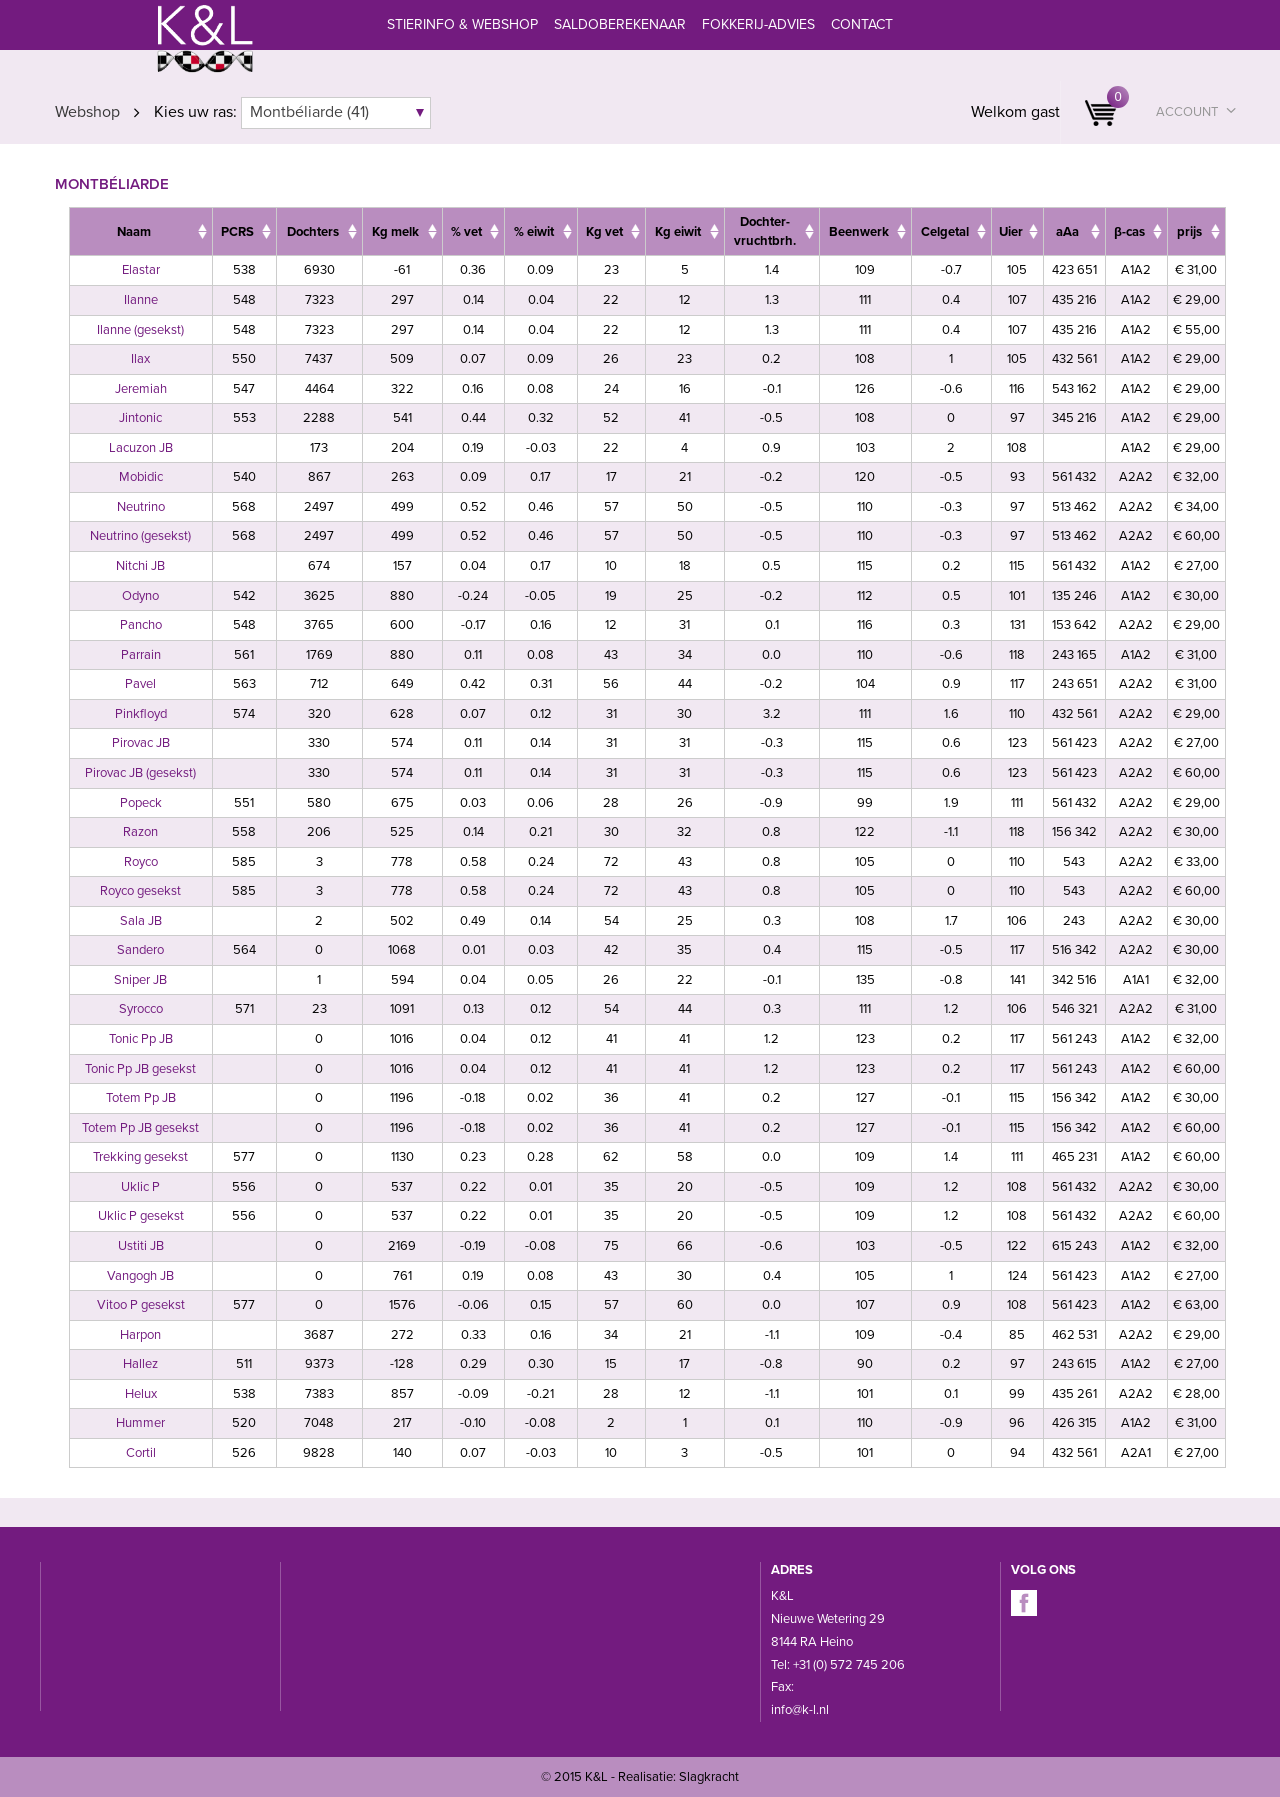  I want to click on β-cas [β-cas: activate to sort column ascending], so click(1129, 232).